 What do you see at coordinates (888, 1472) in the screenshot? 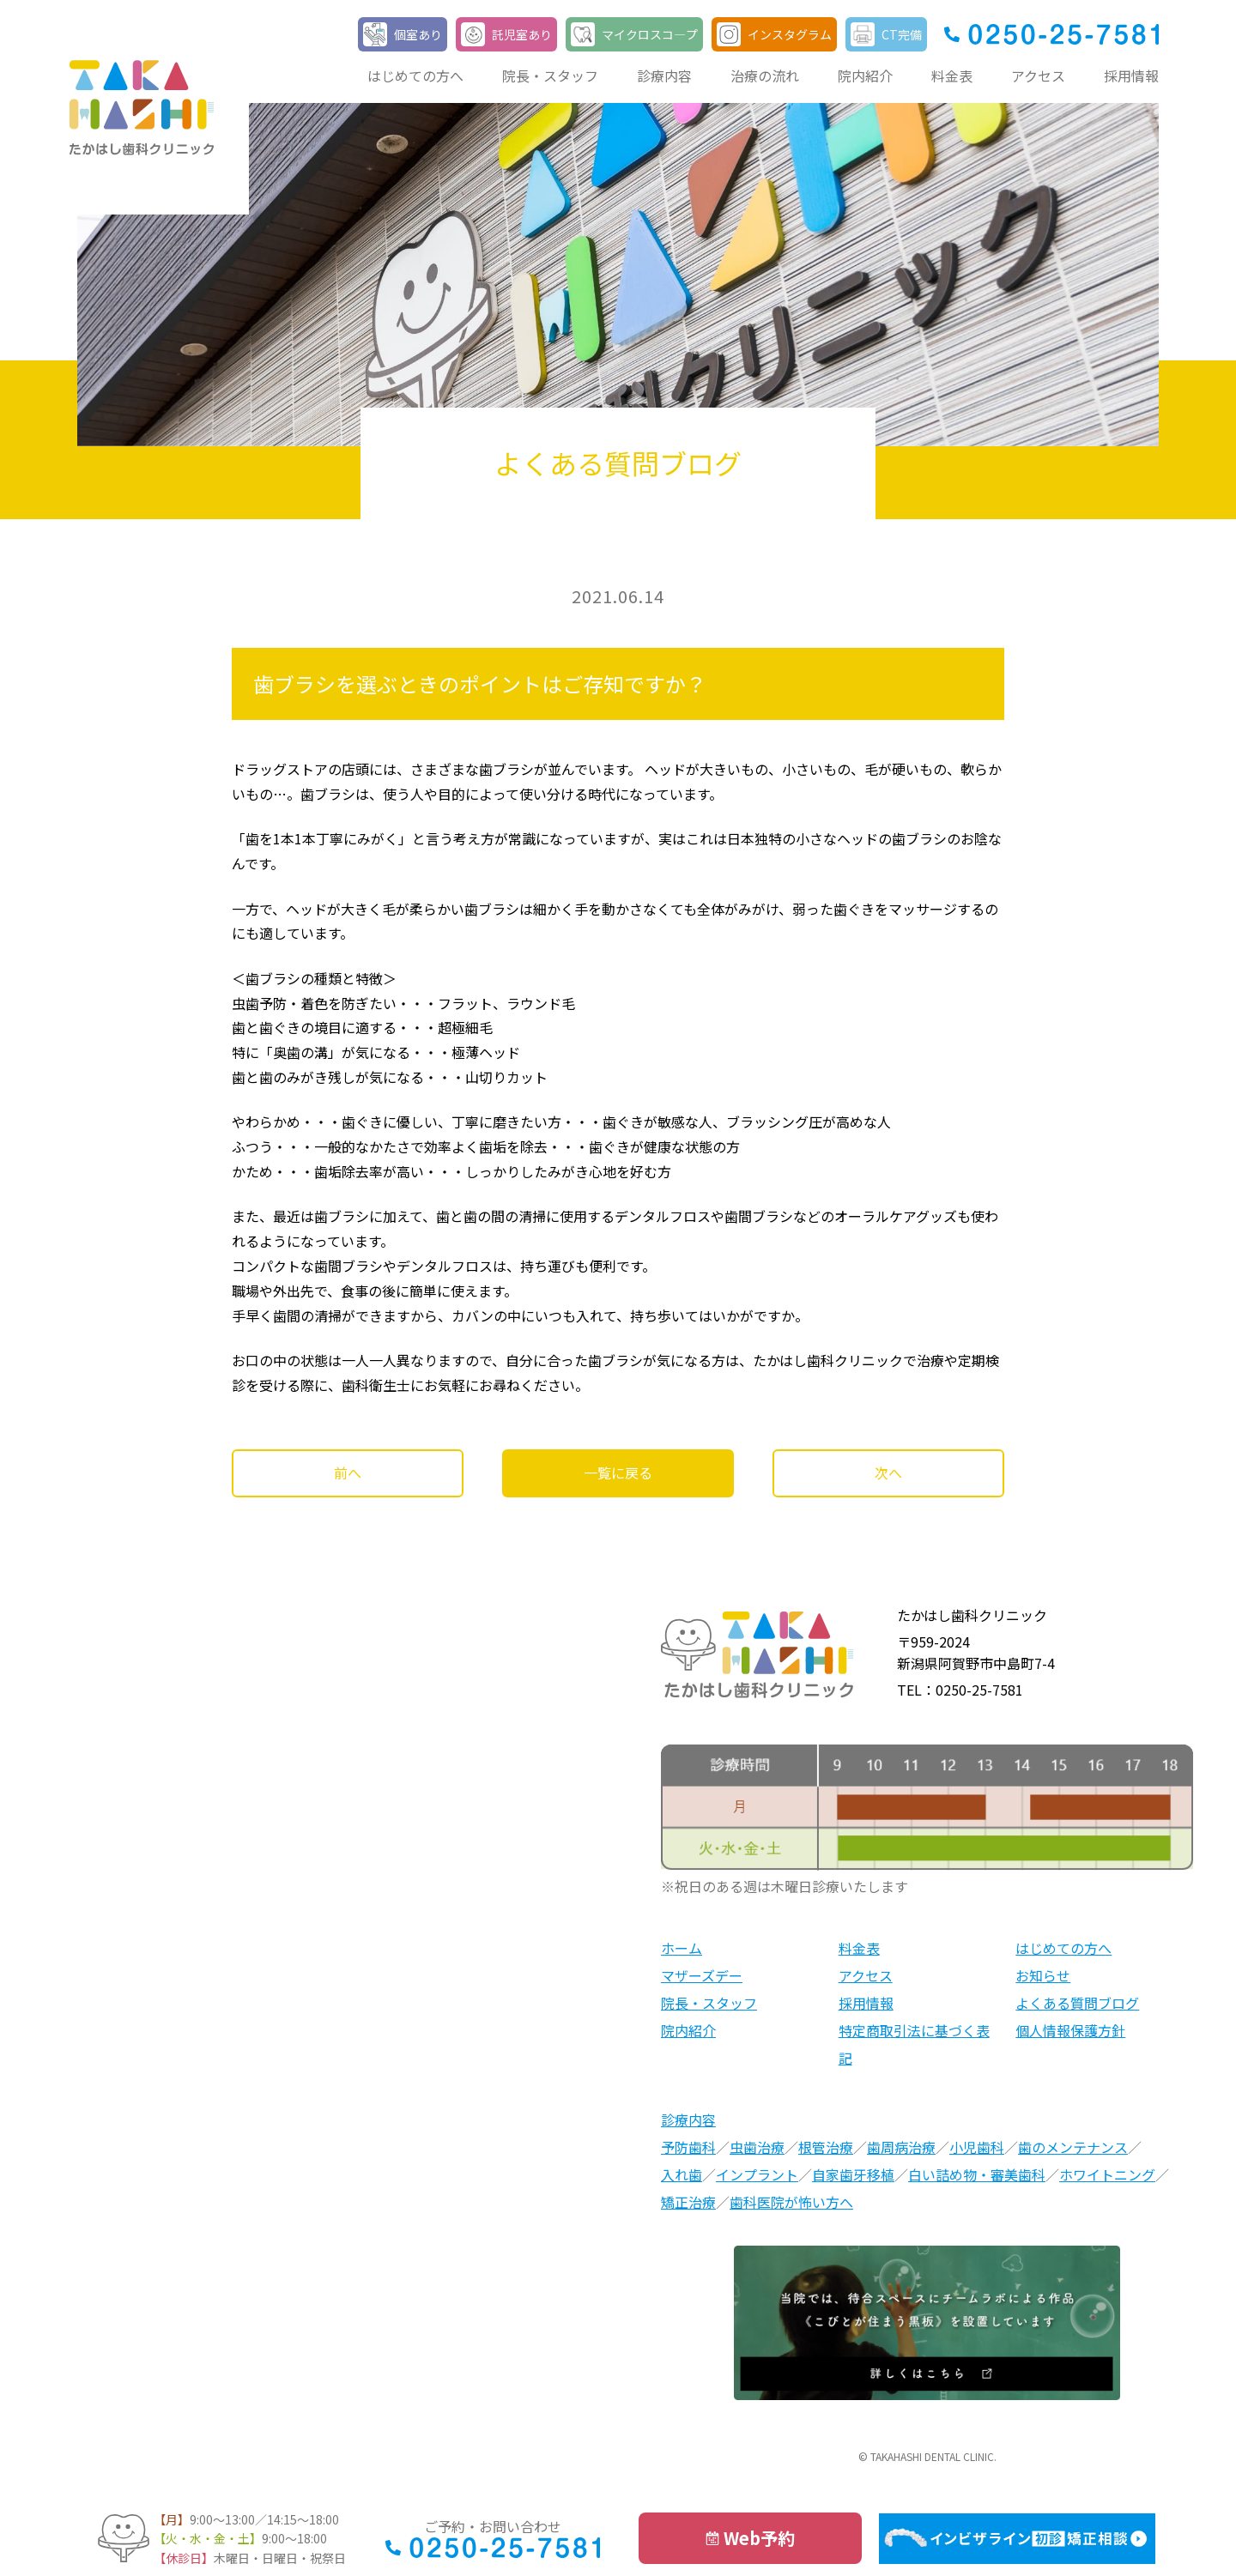
I see `次へ` at bounding box center [888, 1472].